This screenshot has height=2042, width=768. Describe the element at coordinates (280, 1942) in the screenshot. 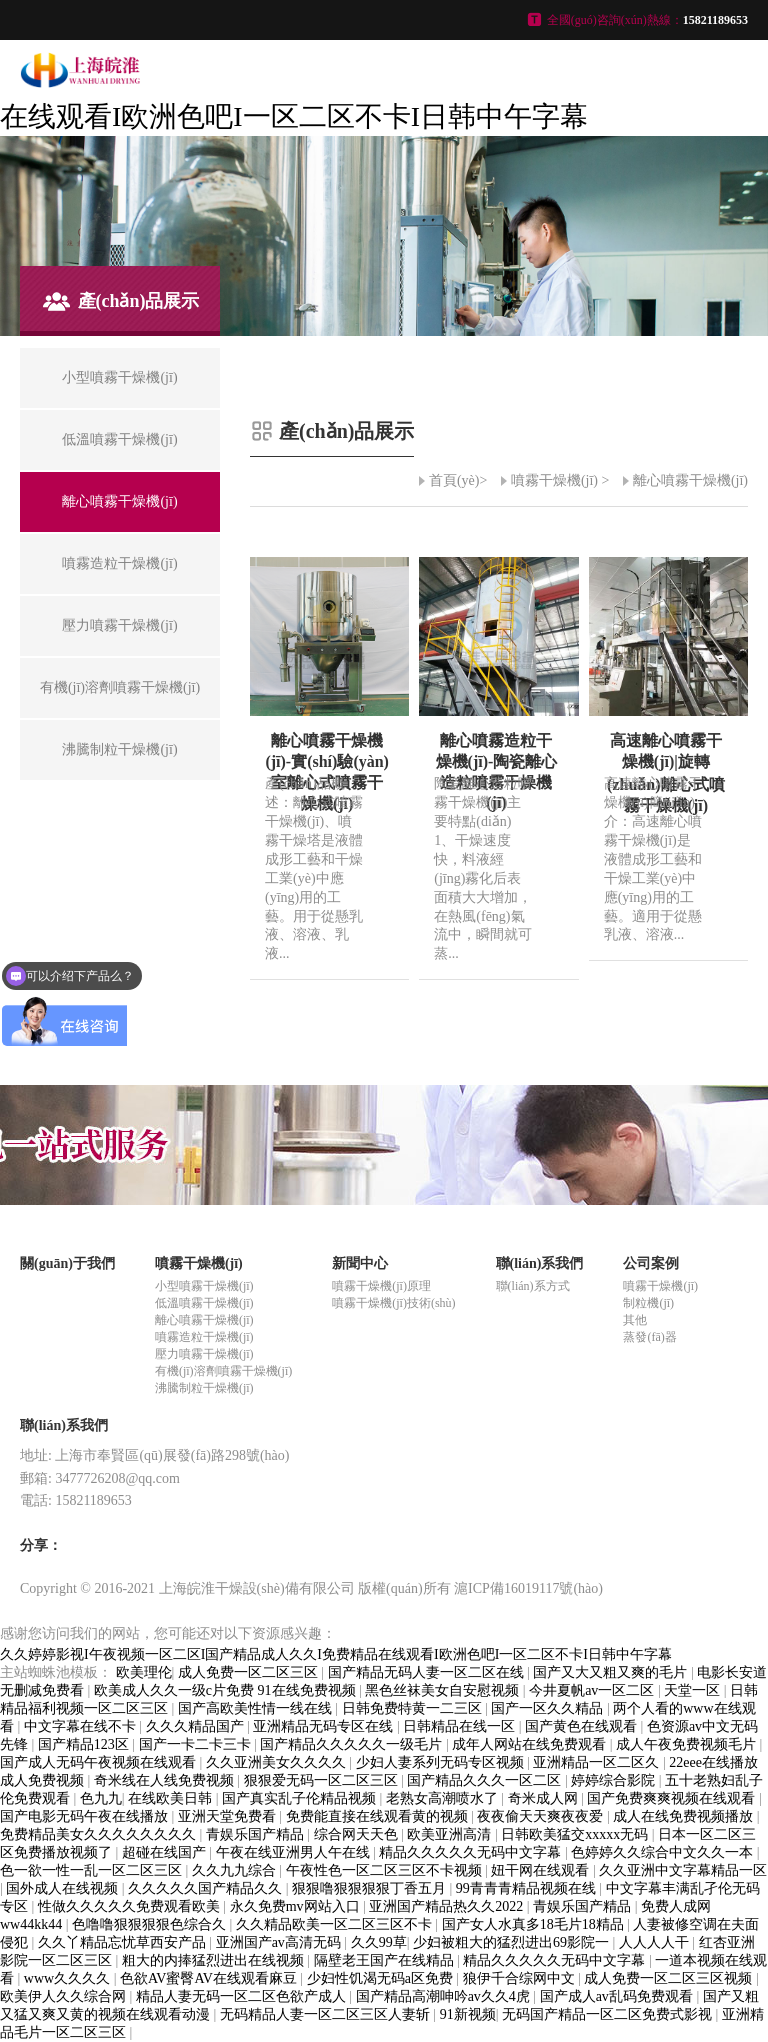

I see `亚洲国产av高清无码` at that location.